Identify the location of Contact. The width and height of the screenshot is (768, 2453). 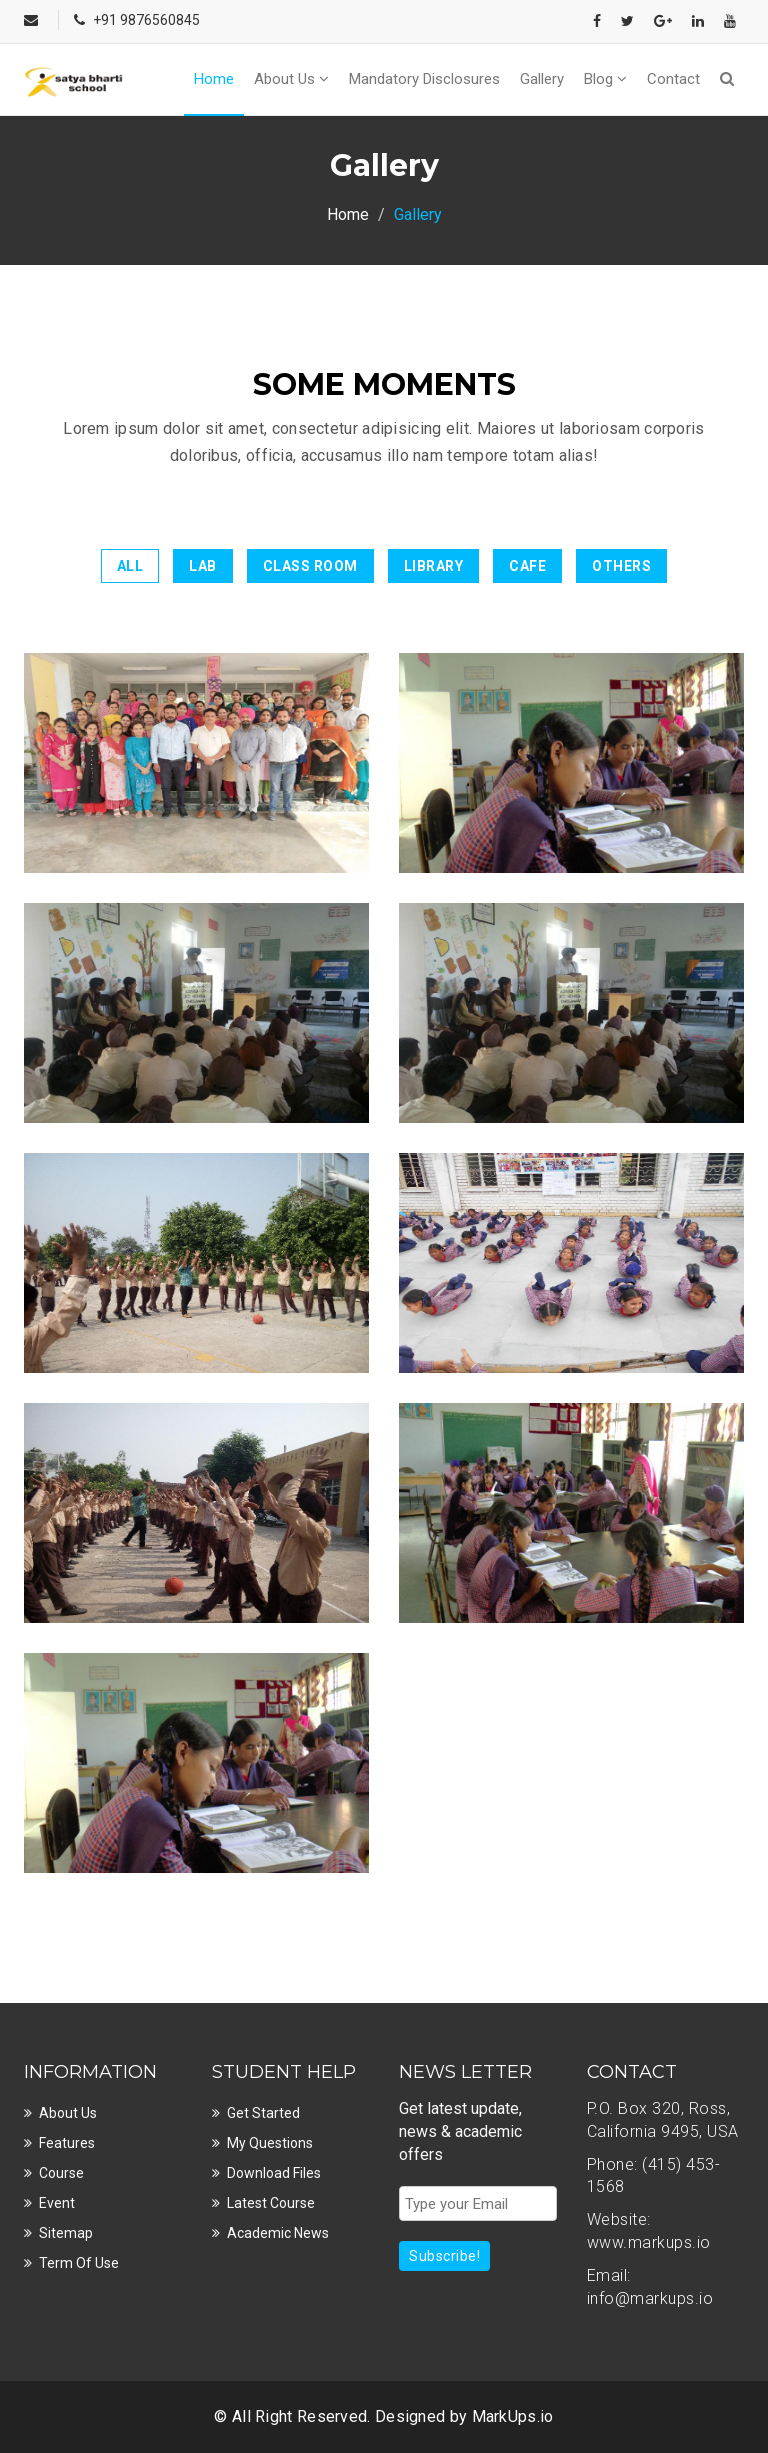
(673, 79).